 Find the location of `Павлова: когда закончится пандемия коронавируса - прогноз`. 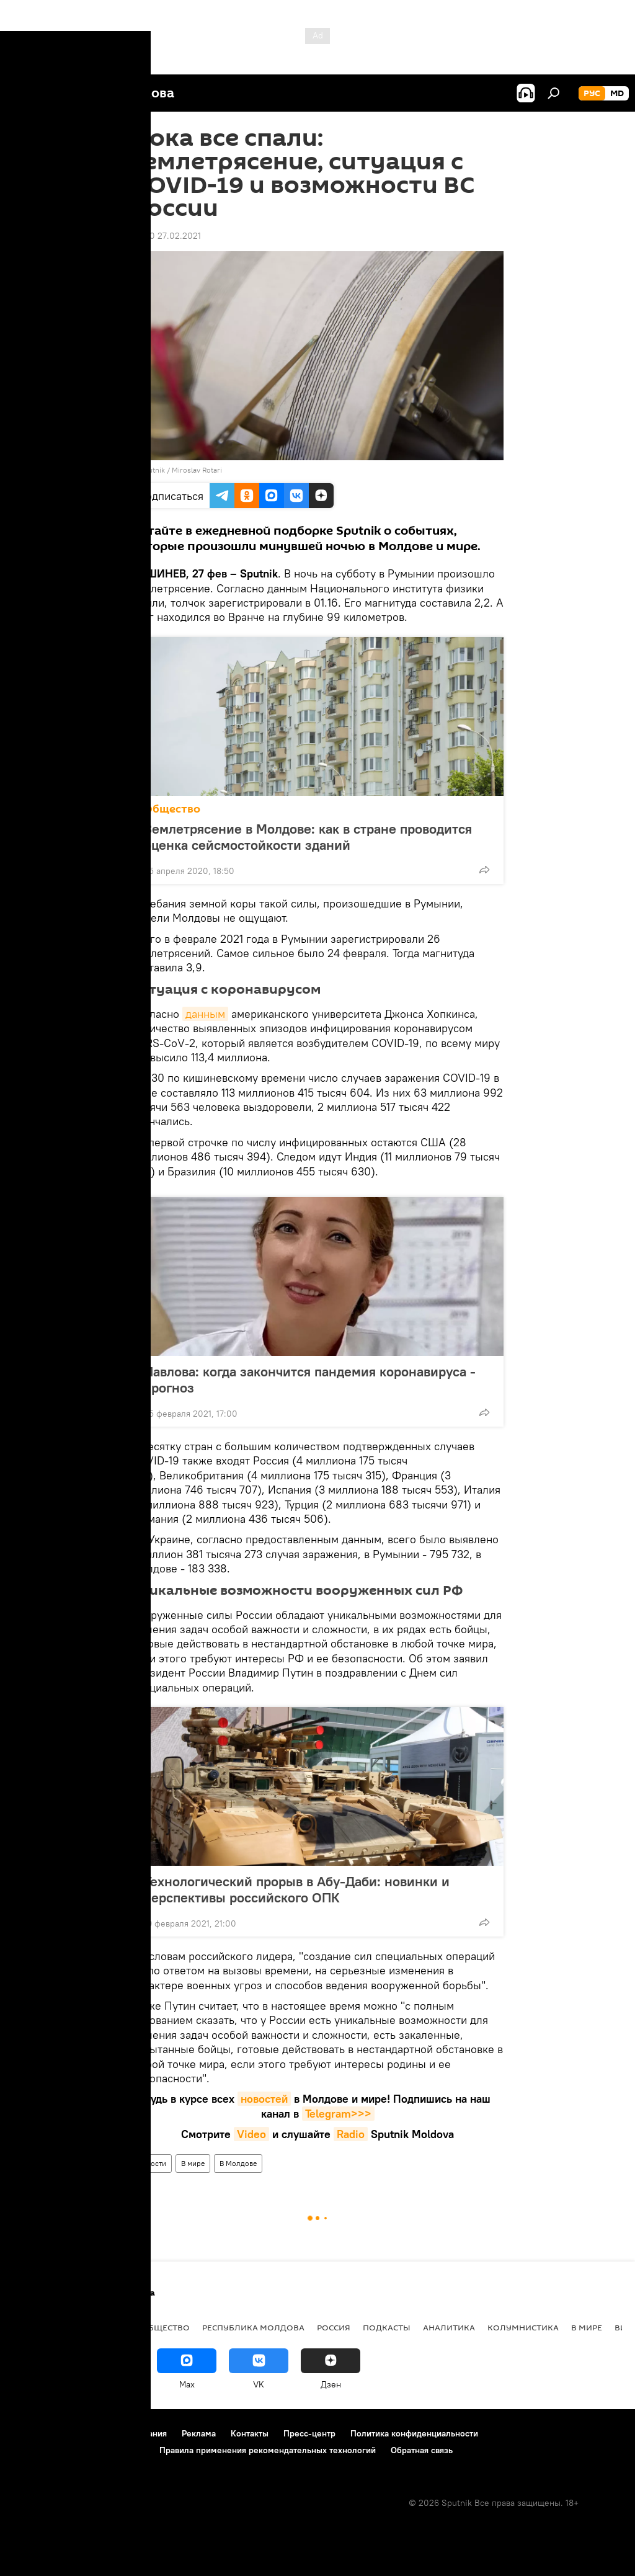

Павлова: когда закончится пандемия коронавируса - прогноз is located at coordinates (310, 1379).